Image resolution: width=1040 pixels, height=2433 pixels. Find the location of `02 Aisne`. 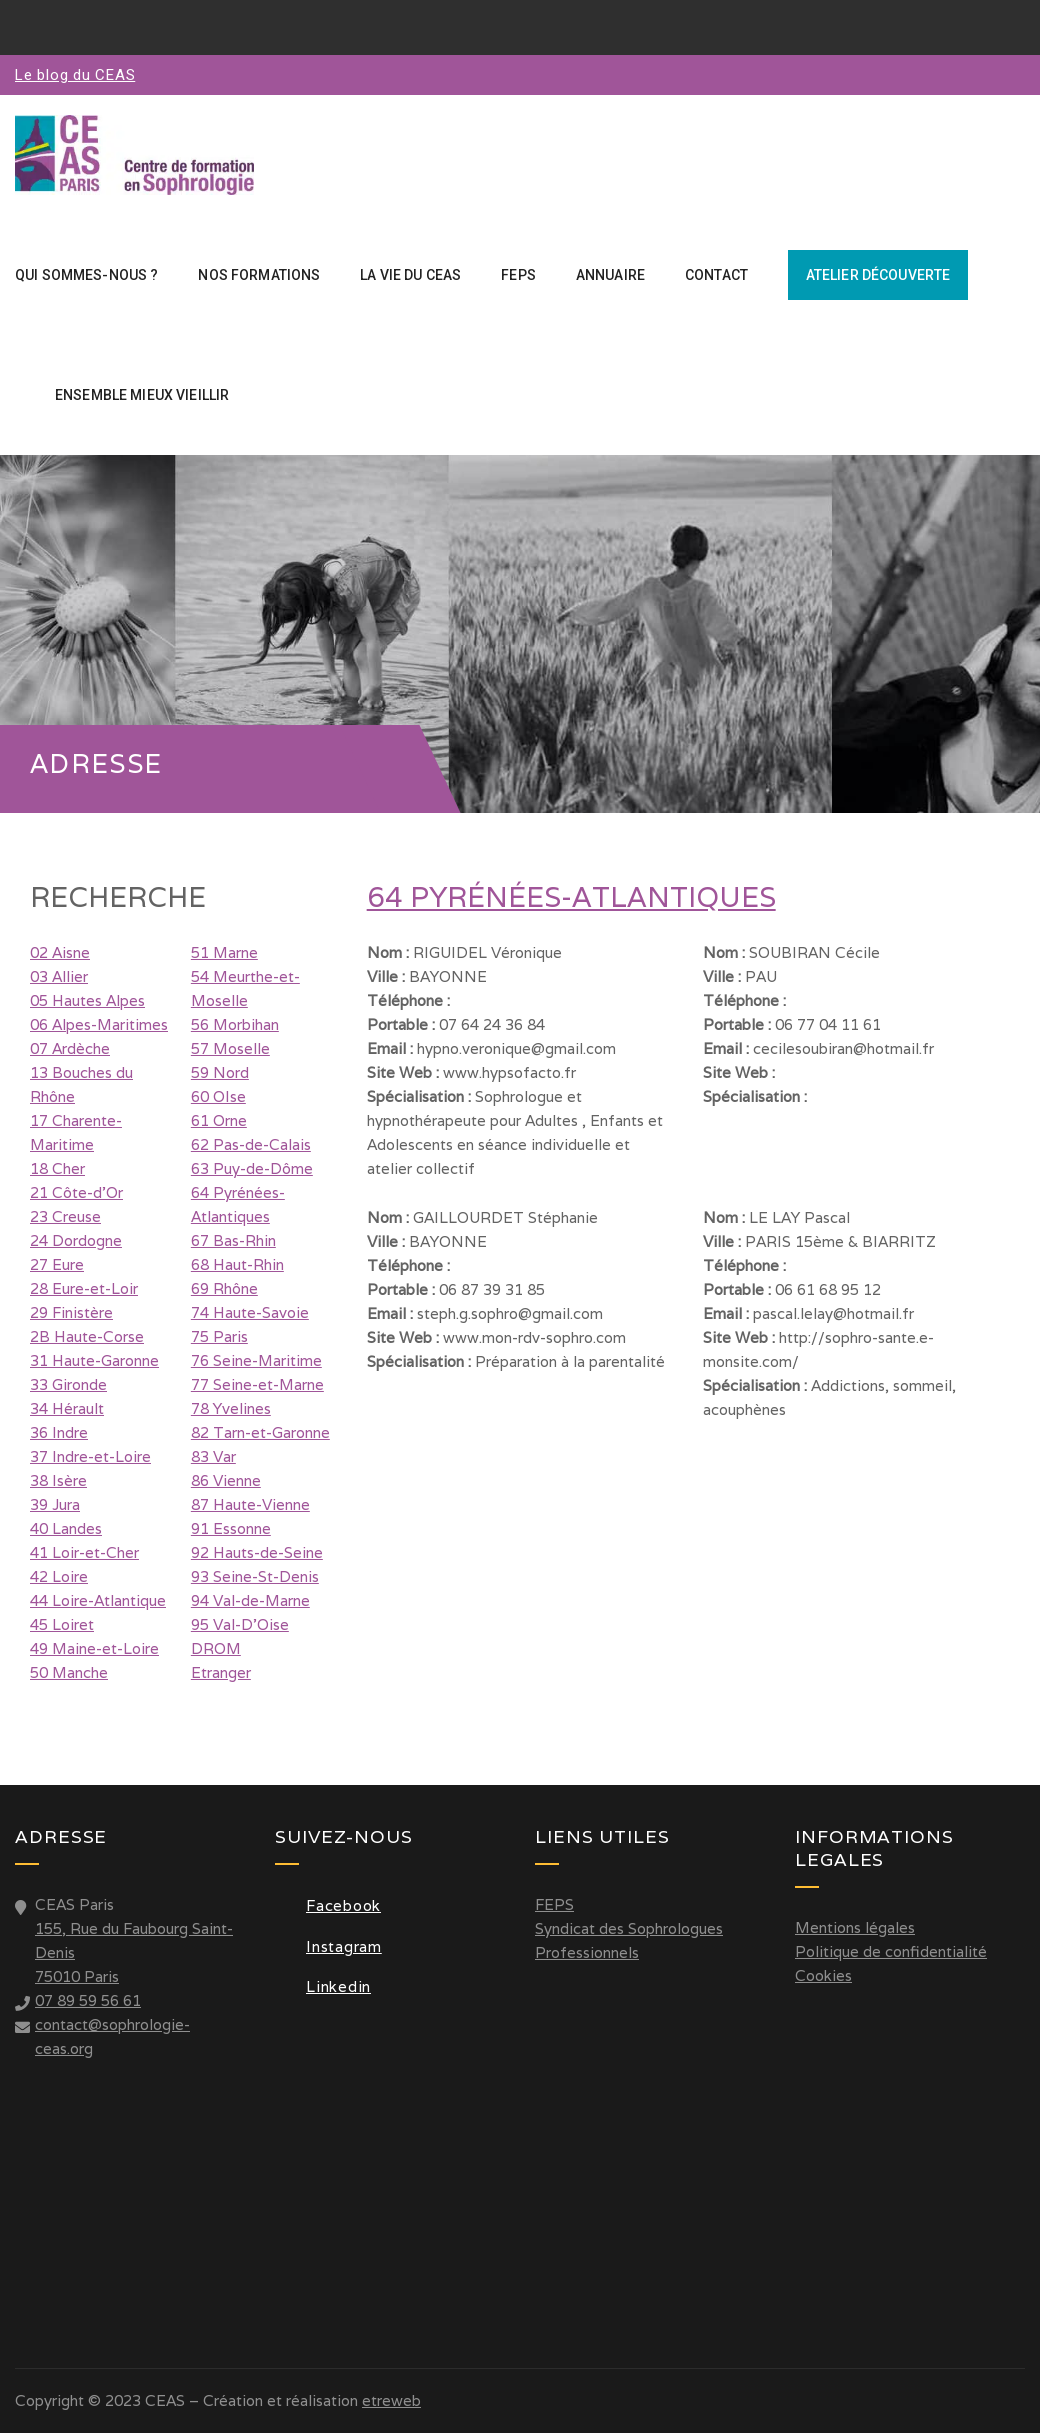

02 Aisne is located at coordinates (60, 952).